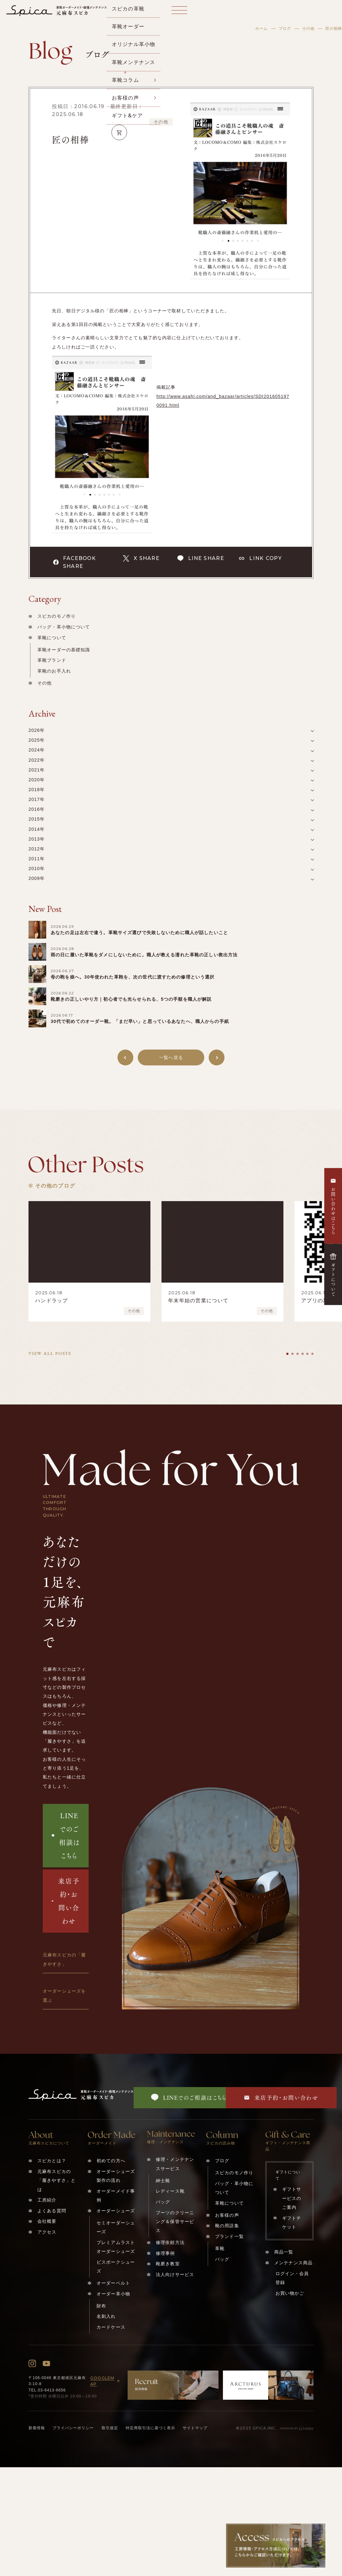 The image size is (342, 2576). Describe the element at coordinates (293, 2262) in the screenshot. I see `メンテナンス商品` at that location.